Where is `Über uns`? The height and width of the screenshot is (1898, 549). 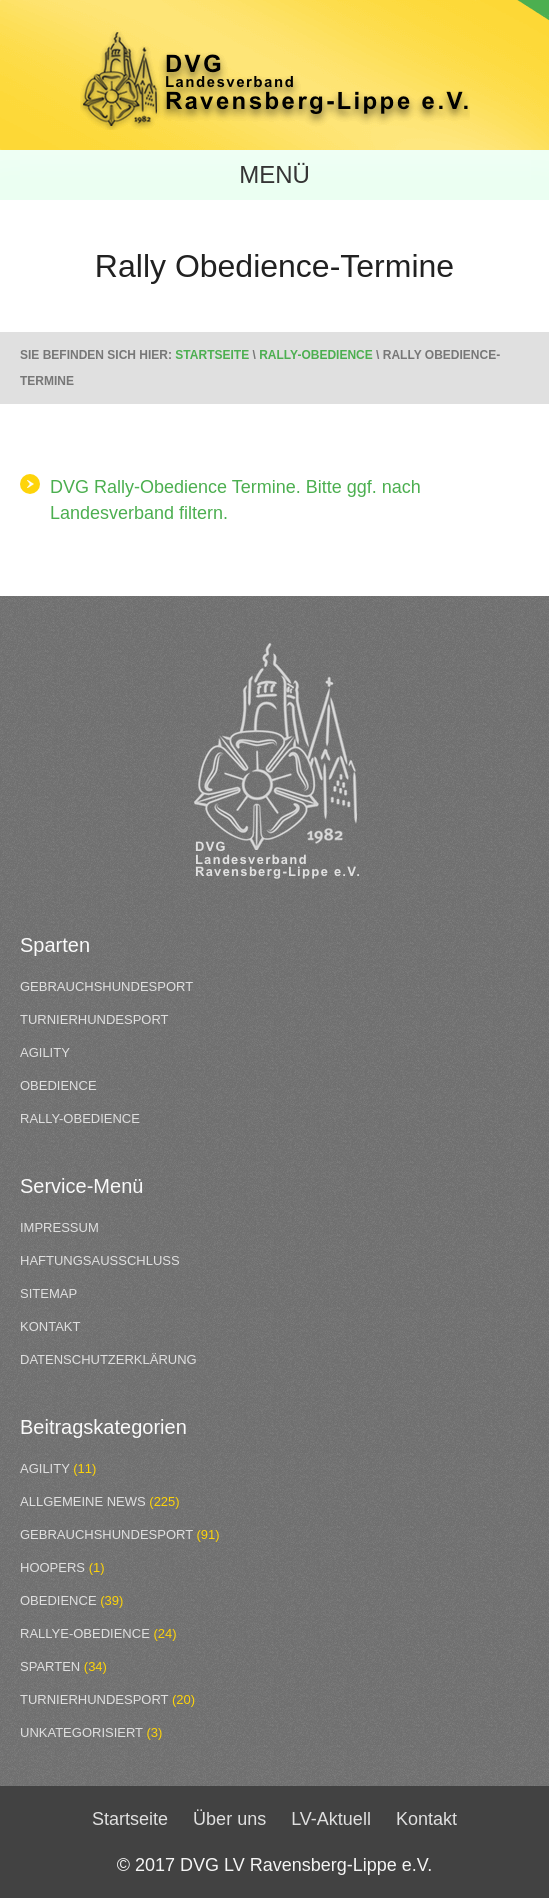
Über uns is located at coordinates (229, 1819).